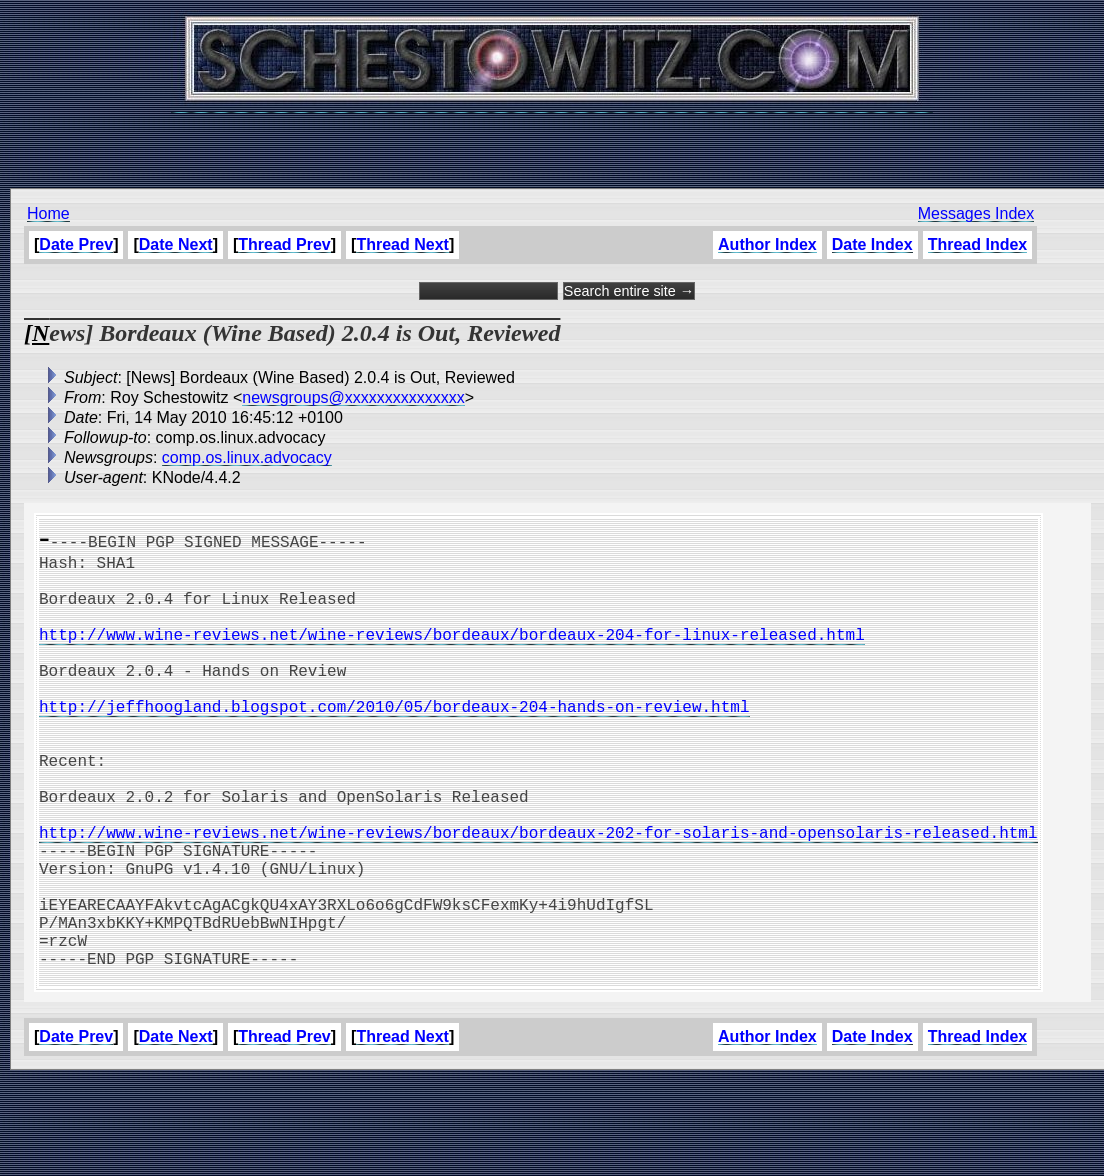  I want to click on comp.os.linux.advocacy, so click(247, 457).